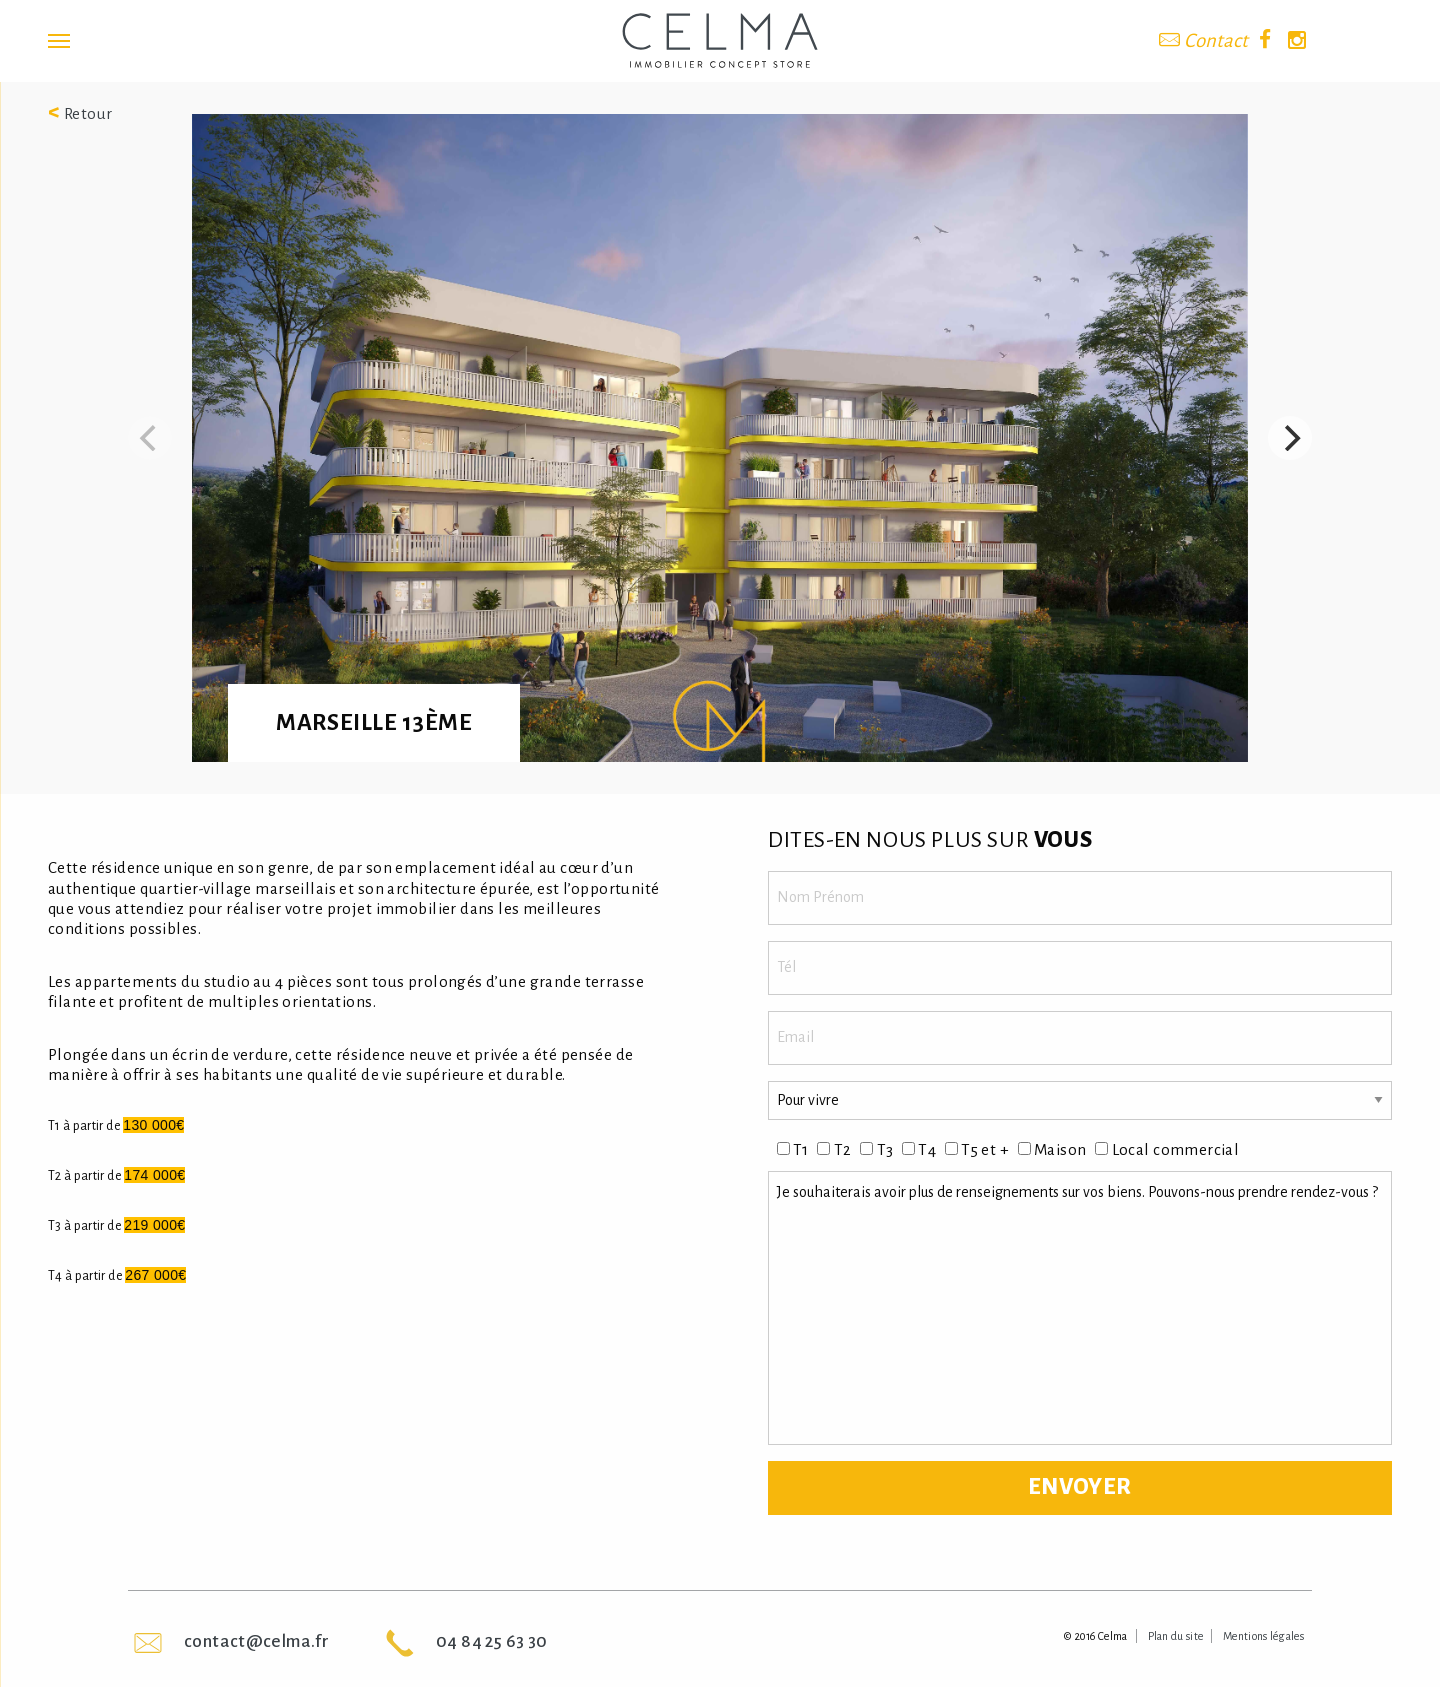  I want to click on Je souhaiterais avoir plus de renseignements sur vos biens. Pouvons-nous prendre rendez-vous ?, so click(1080, 1308).